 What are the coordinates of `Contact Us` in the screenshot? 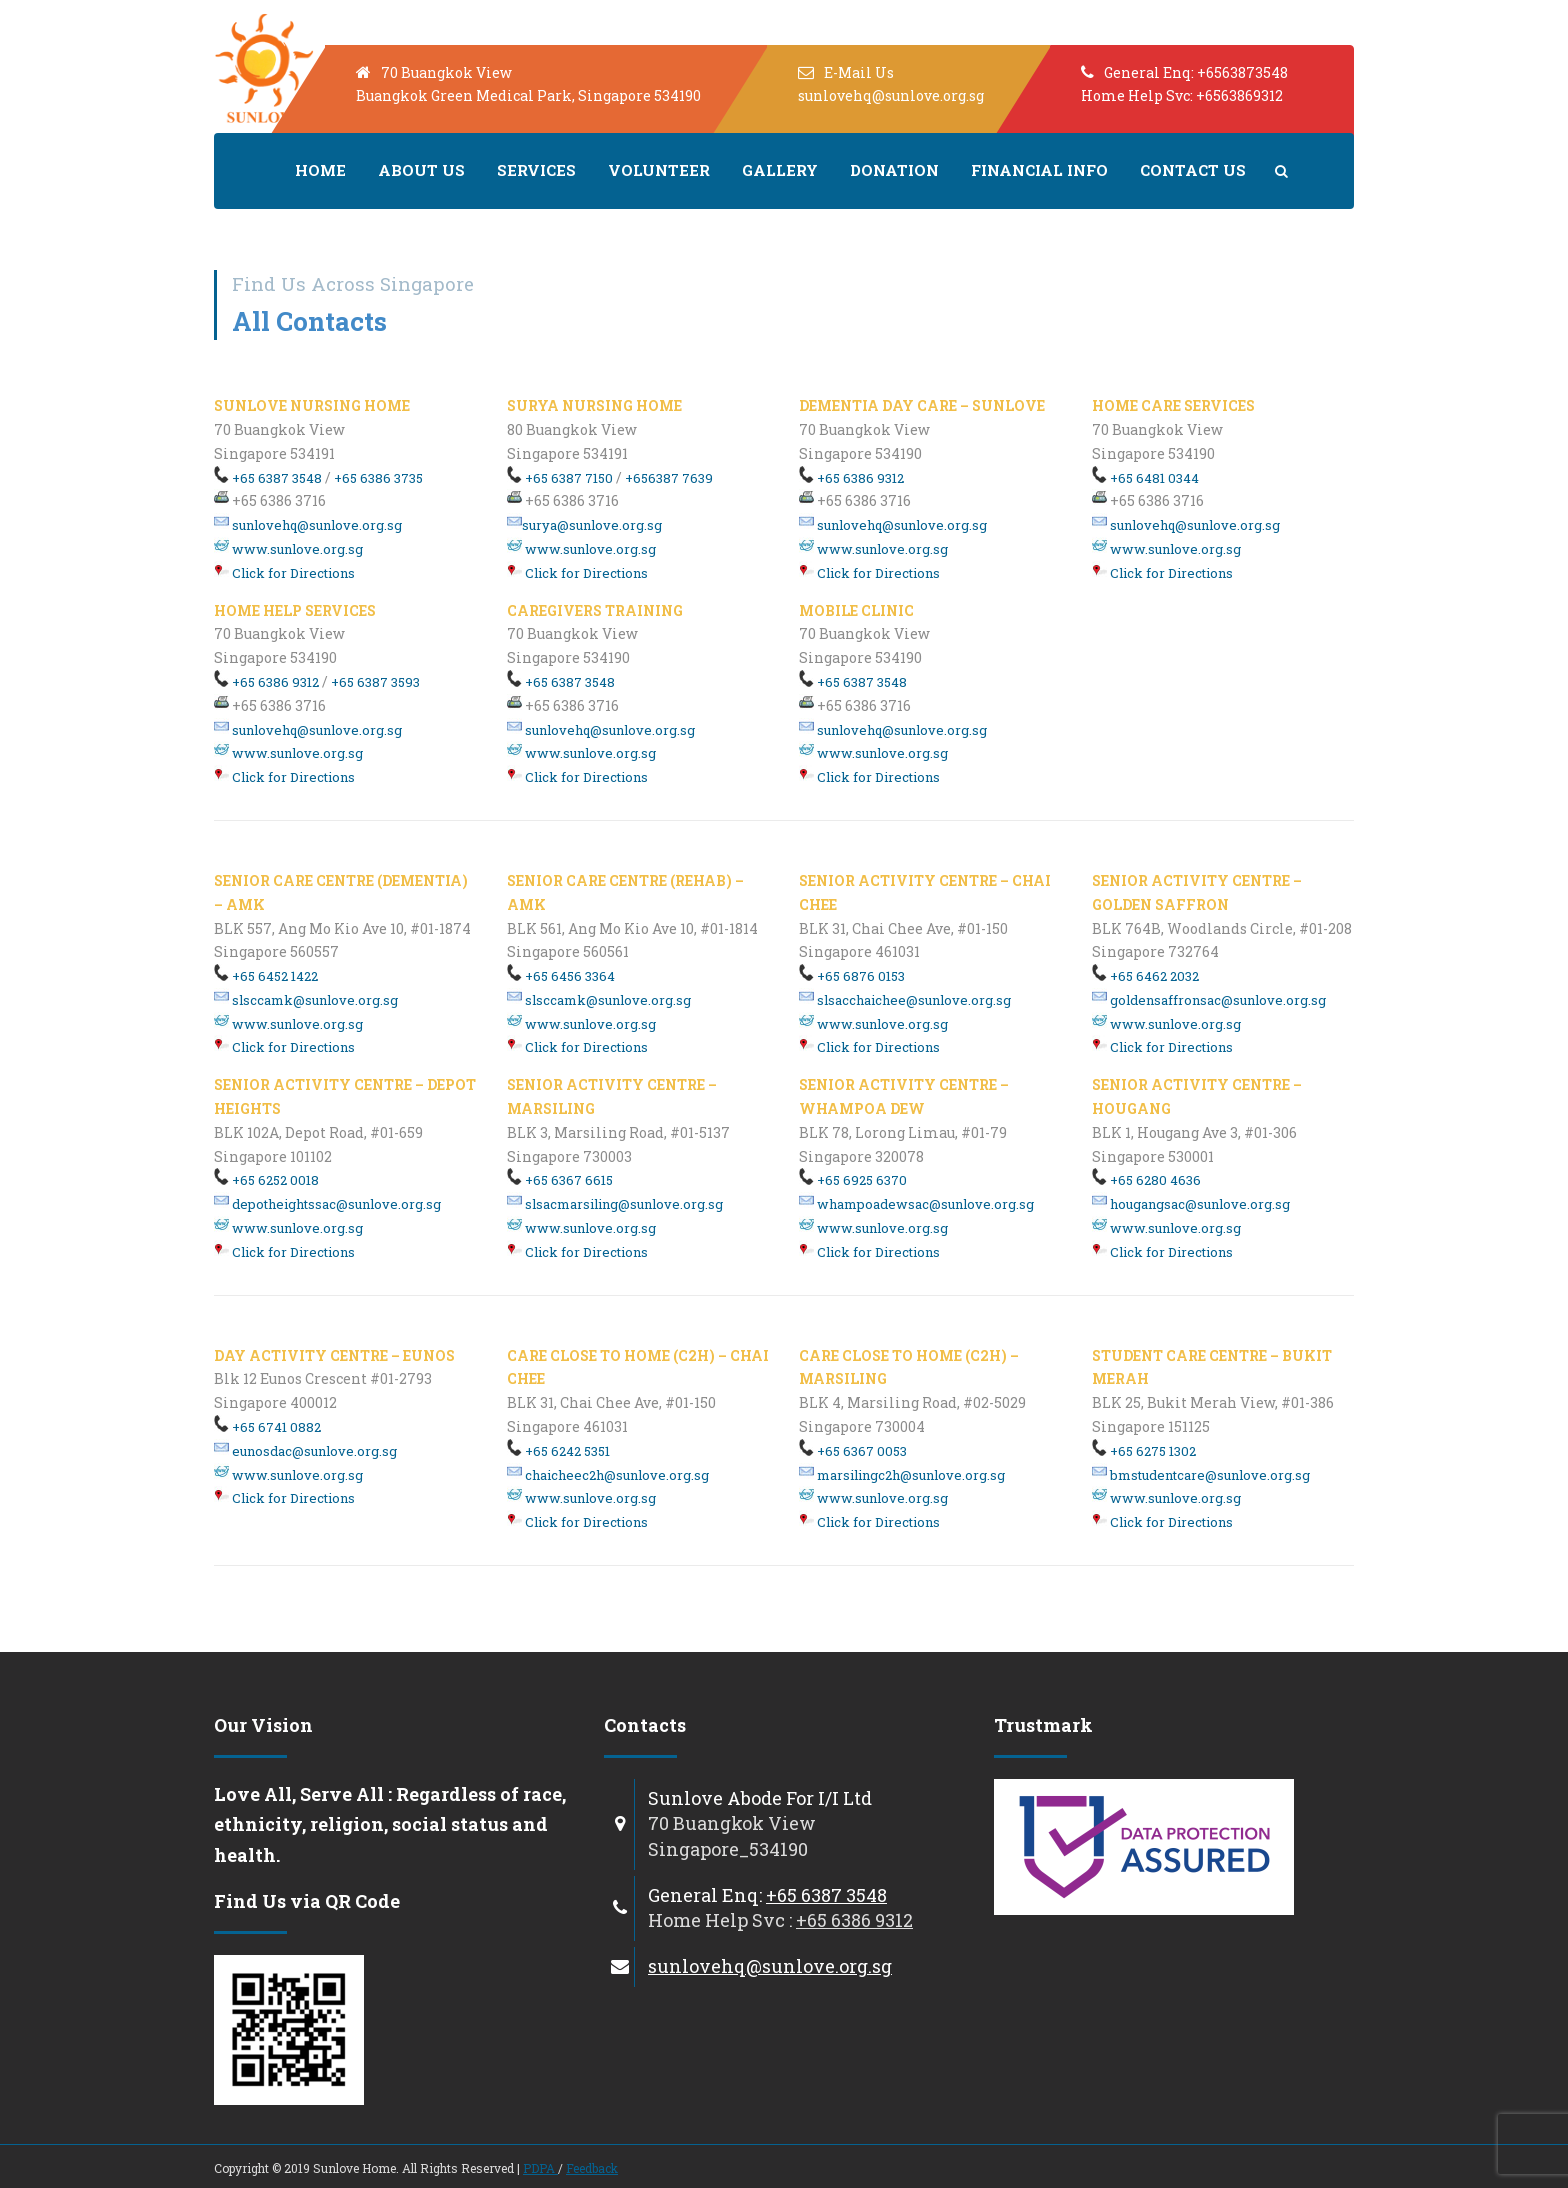 It's located at (1193, 170).